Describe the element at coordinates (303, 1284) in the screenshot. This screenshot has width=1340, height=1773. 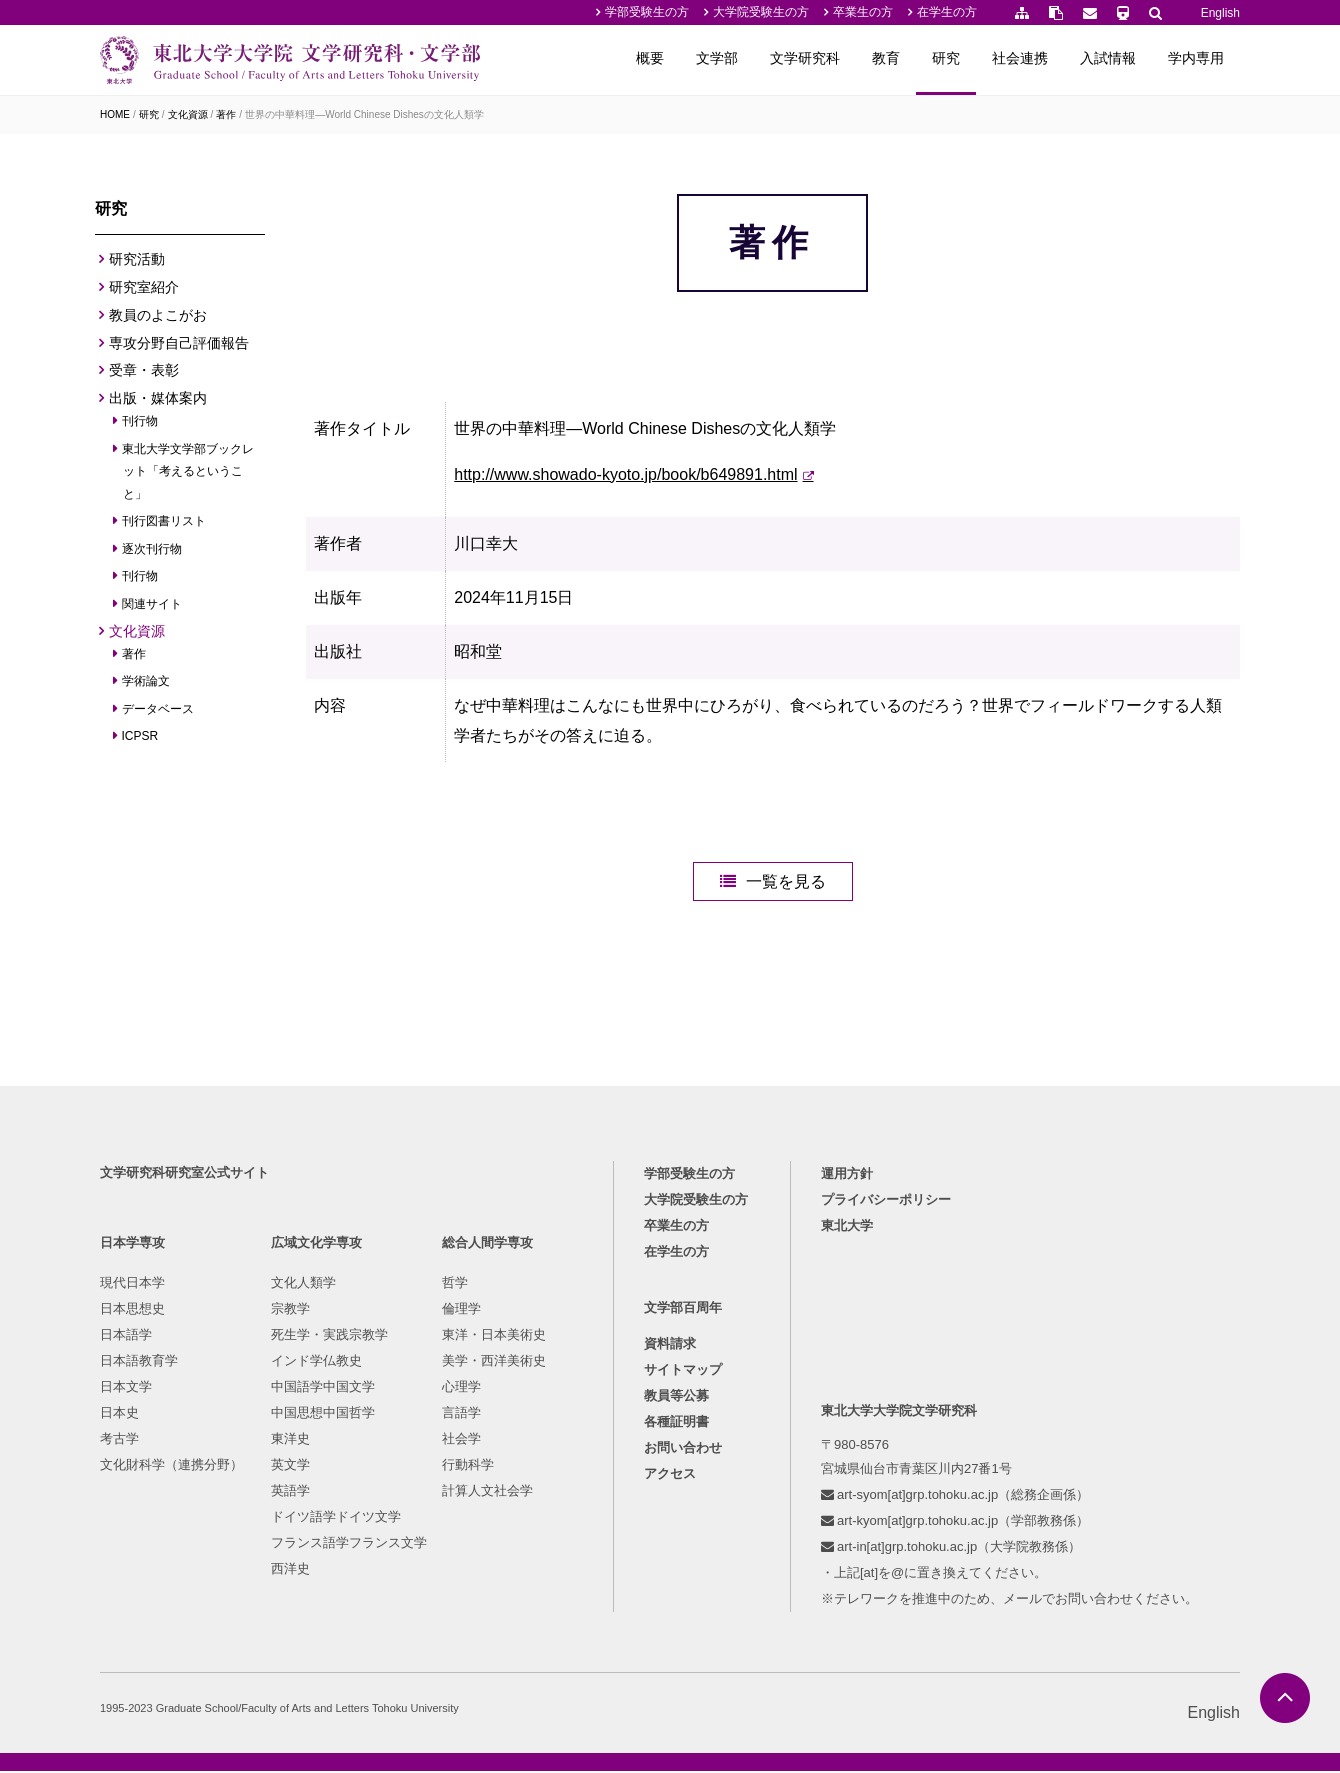
I see `文化人類学` at that location.